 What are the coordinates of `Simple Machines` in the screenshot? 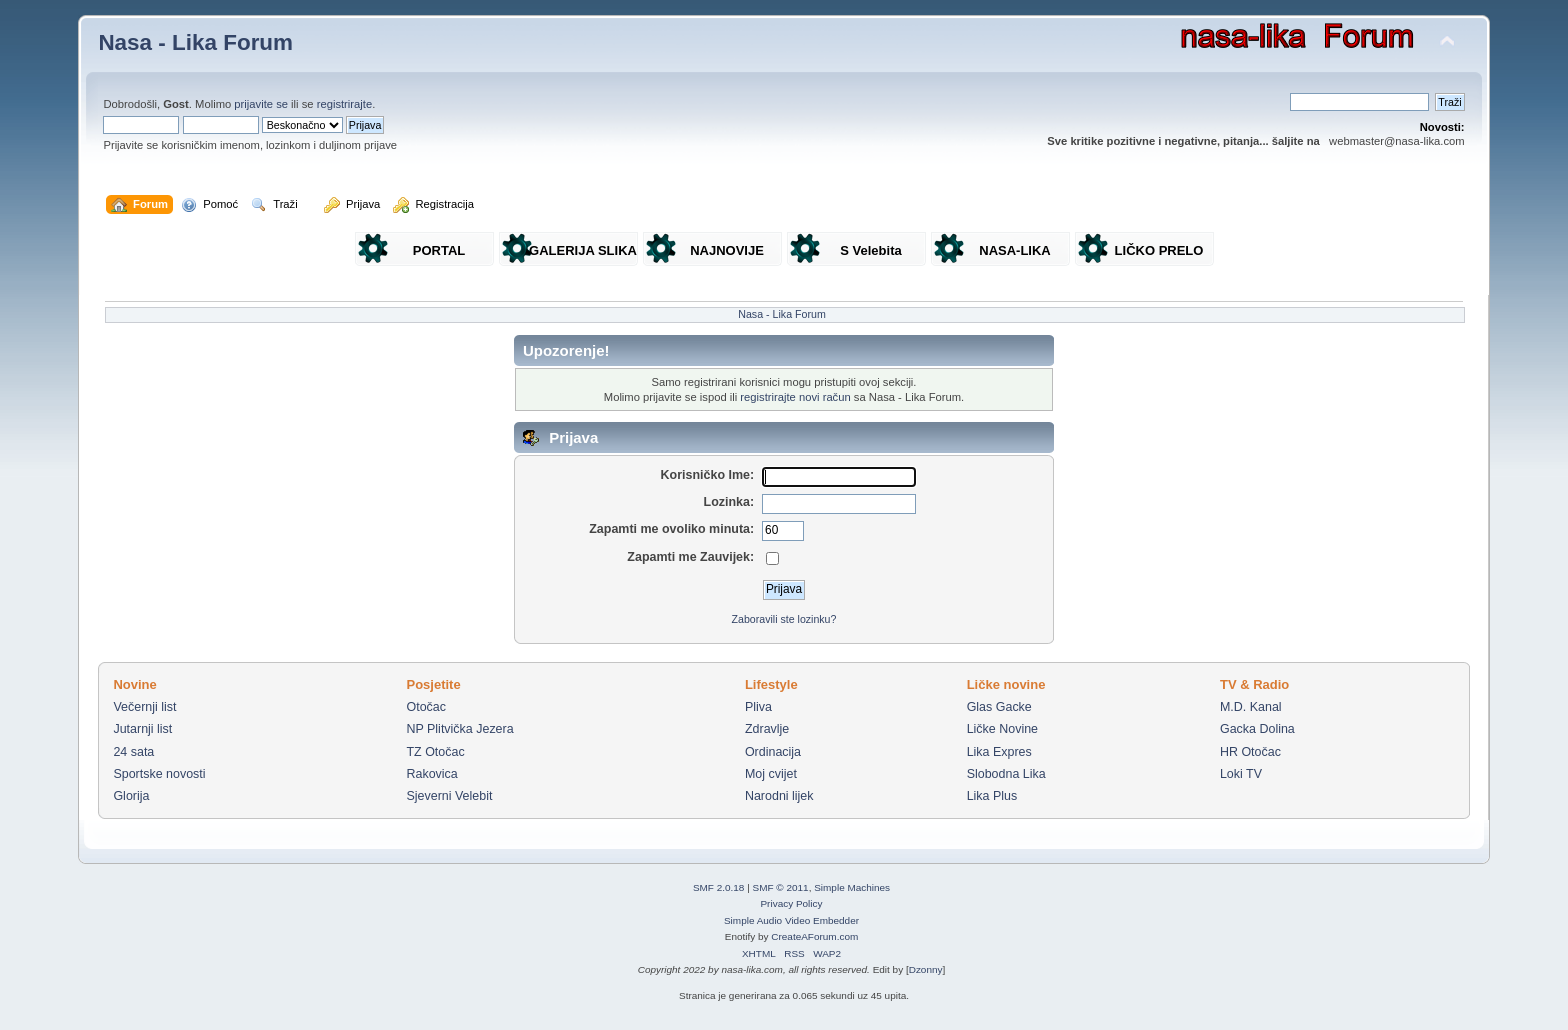 It's located at (852, 887).